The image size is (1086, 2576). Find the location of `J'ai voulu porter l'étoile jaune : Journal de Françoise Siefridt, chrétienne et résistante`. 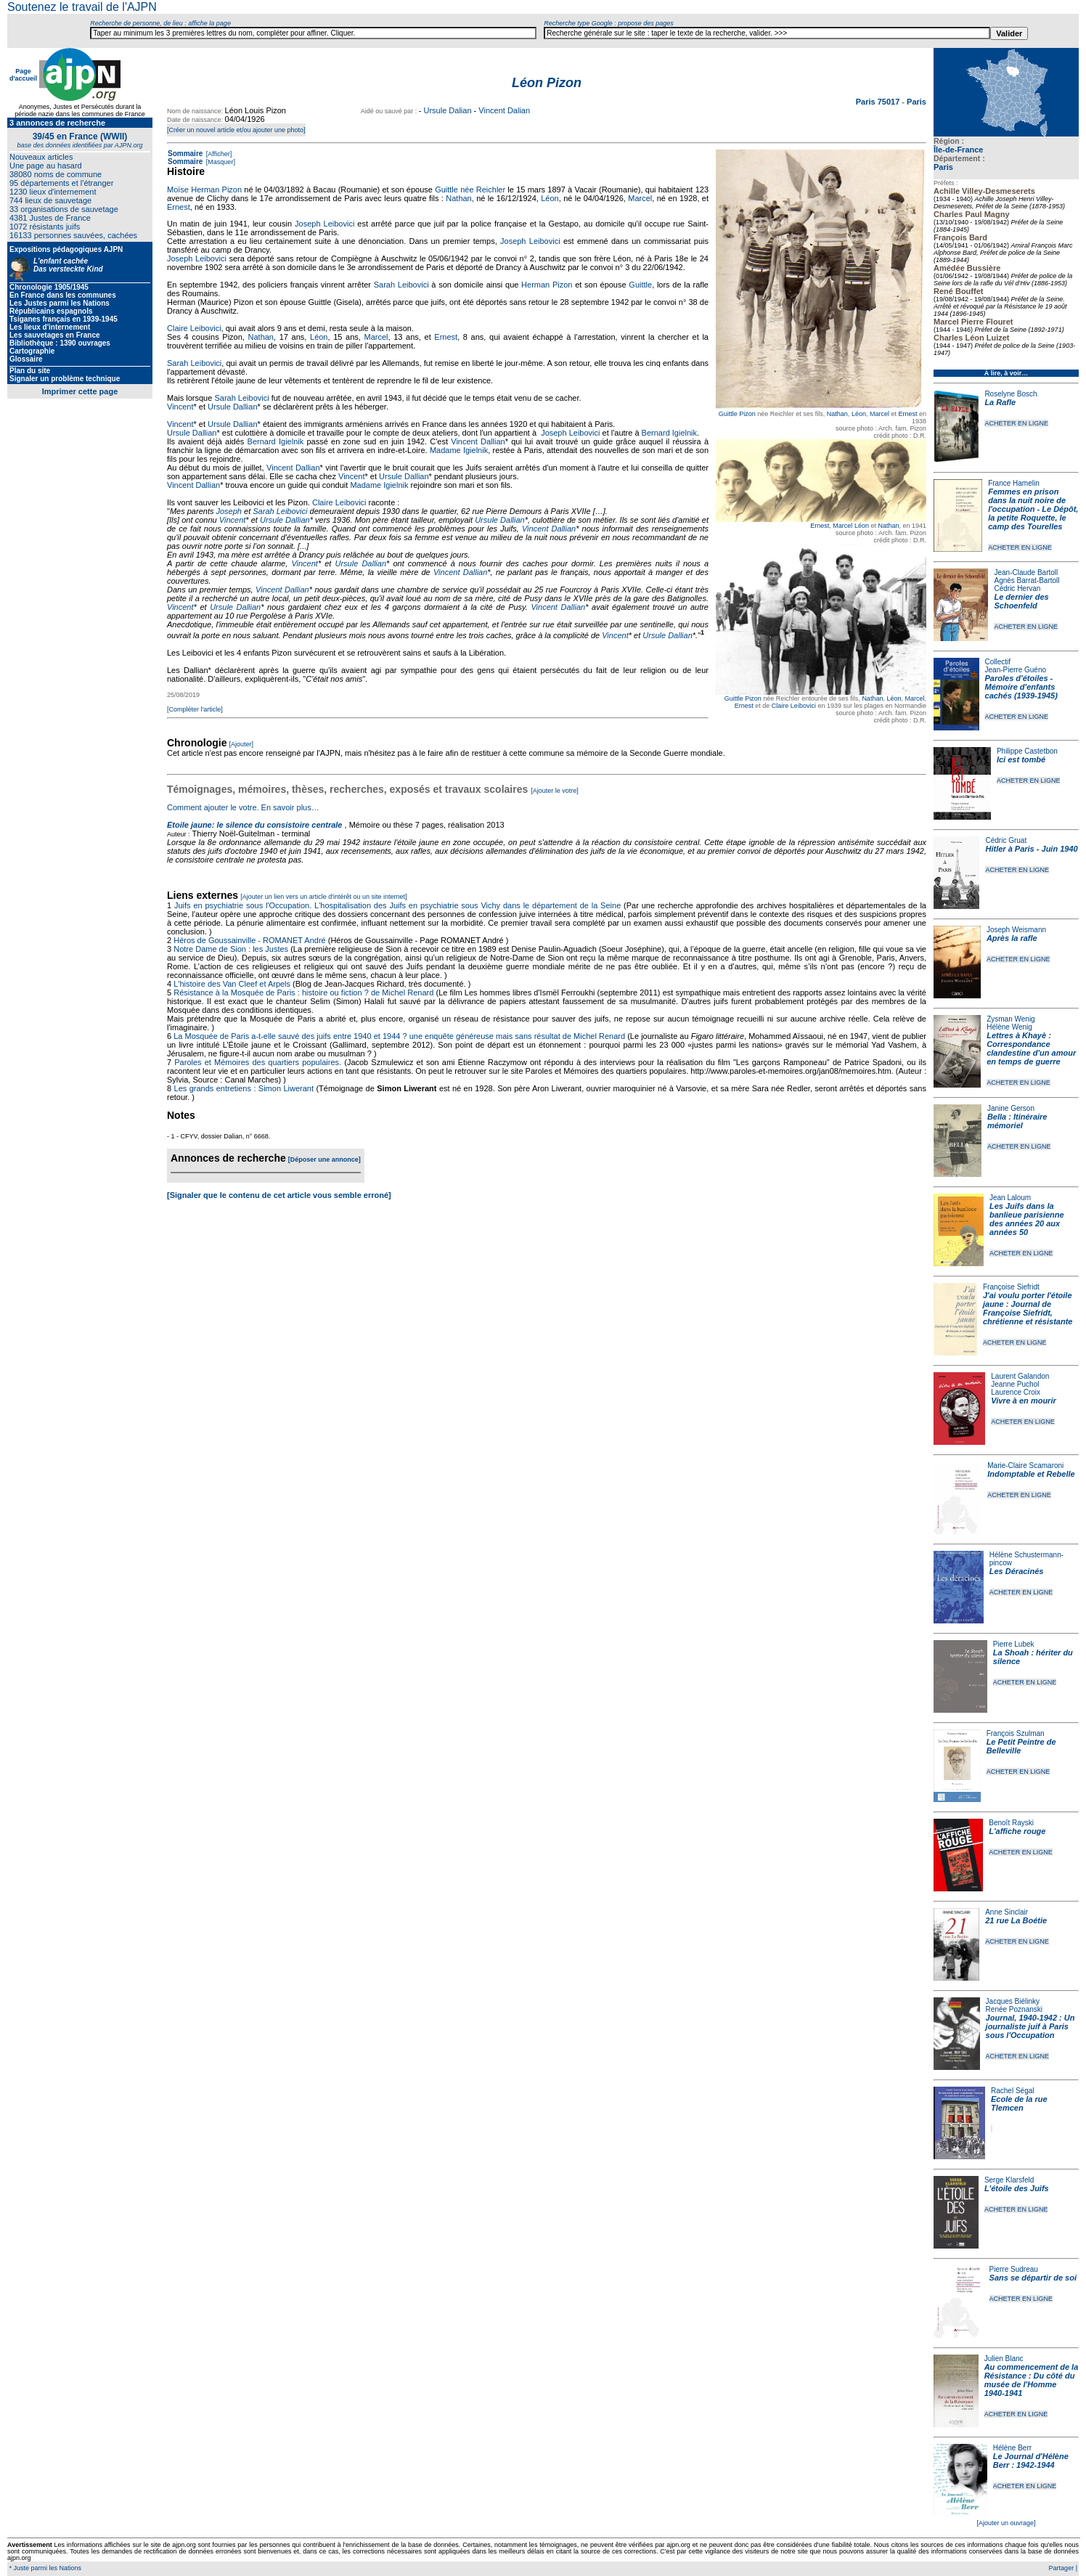

J'ai voulu porter l'étoile jaune : Journal de Françoise Siefridt, chrétienne et résistante is located at coordinates (1028, 1308).